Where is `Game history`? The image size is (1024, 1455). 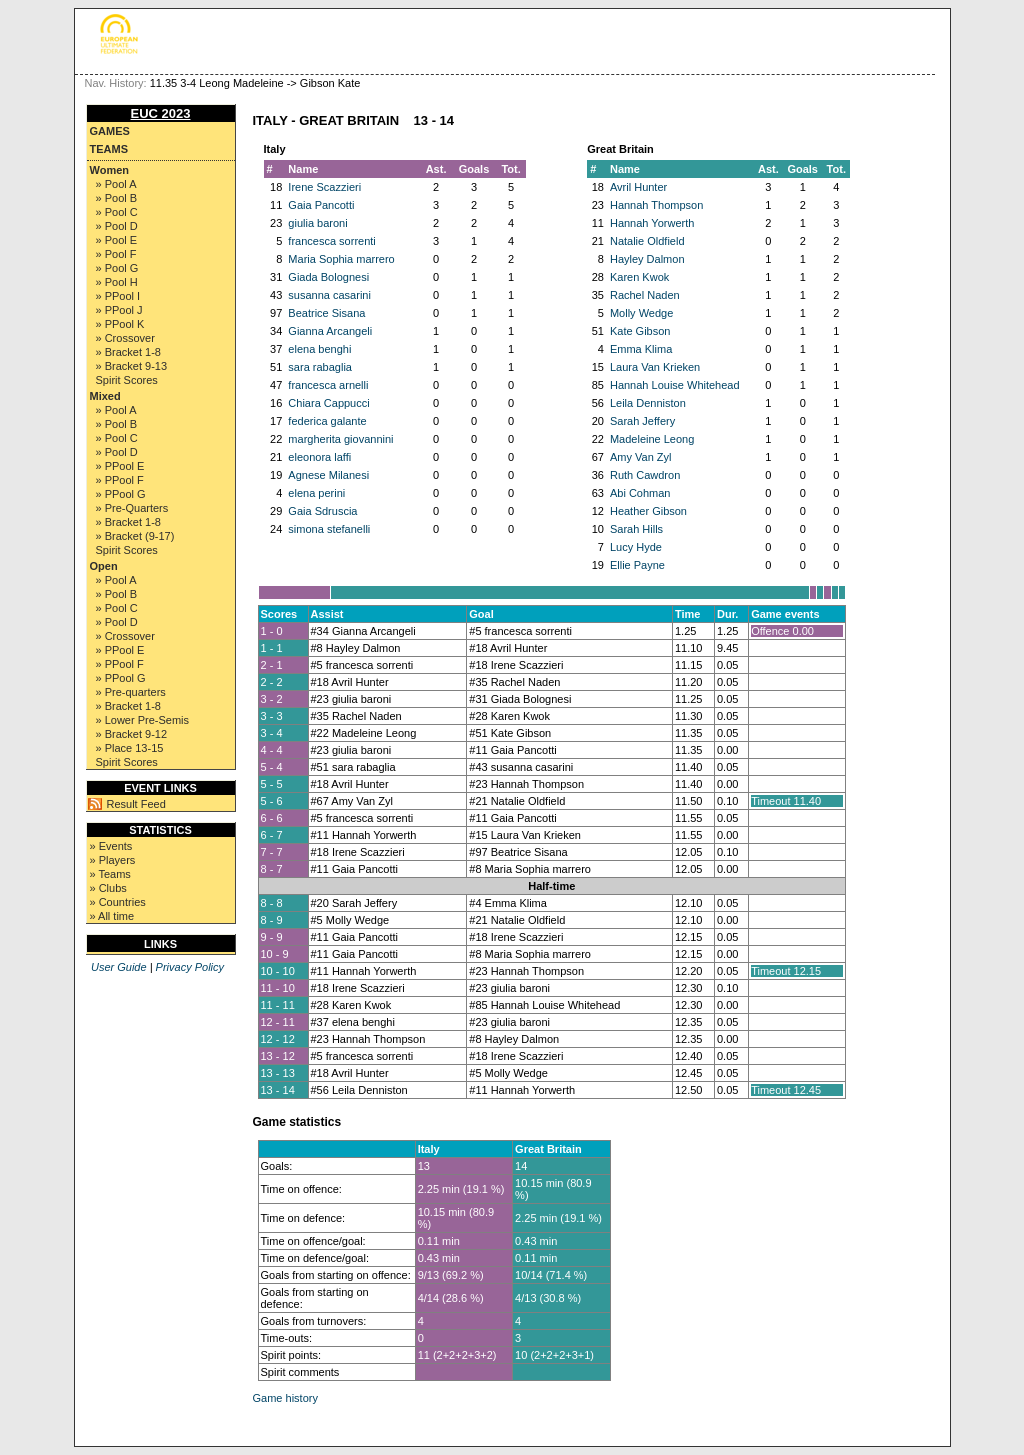
Game history is located at coordinates (285, 1398).